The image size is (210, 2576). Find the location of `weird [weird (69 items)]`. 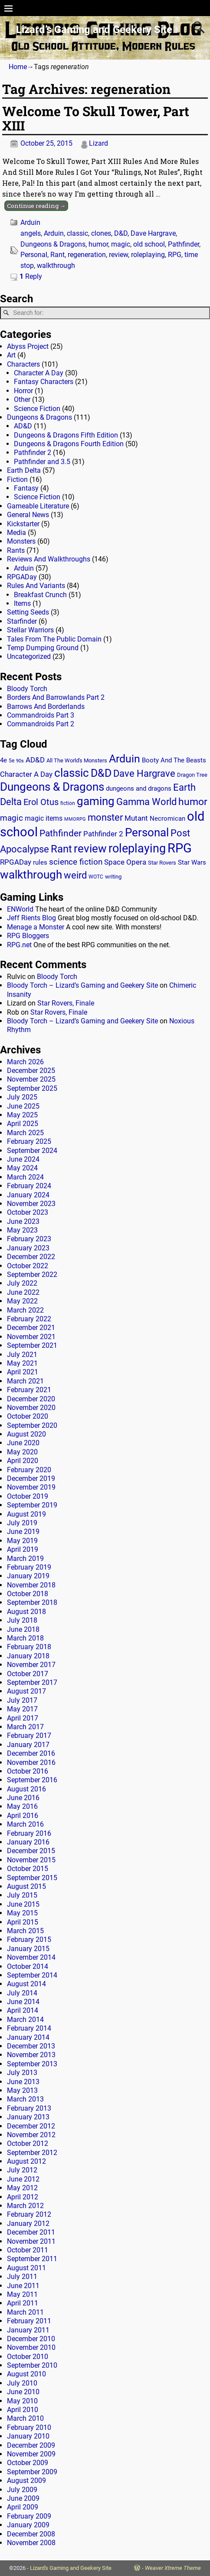

weird [weird (69 items)] is located at coordinates (75, 875).